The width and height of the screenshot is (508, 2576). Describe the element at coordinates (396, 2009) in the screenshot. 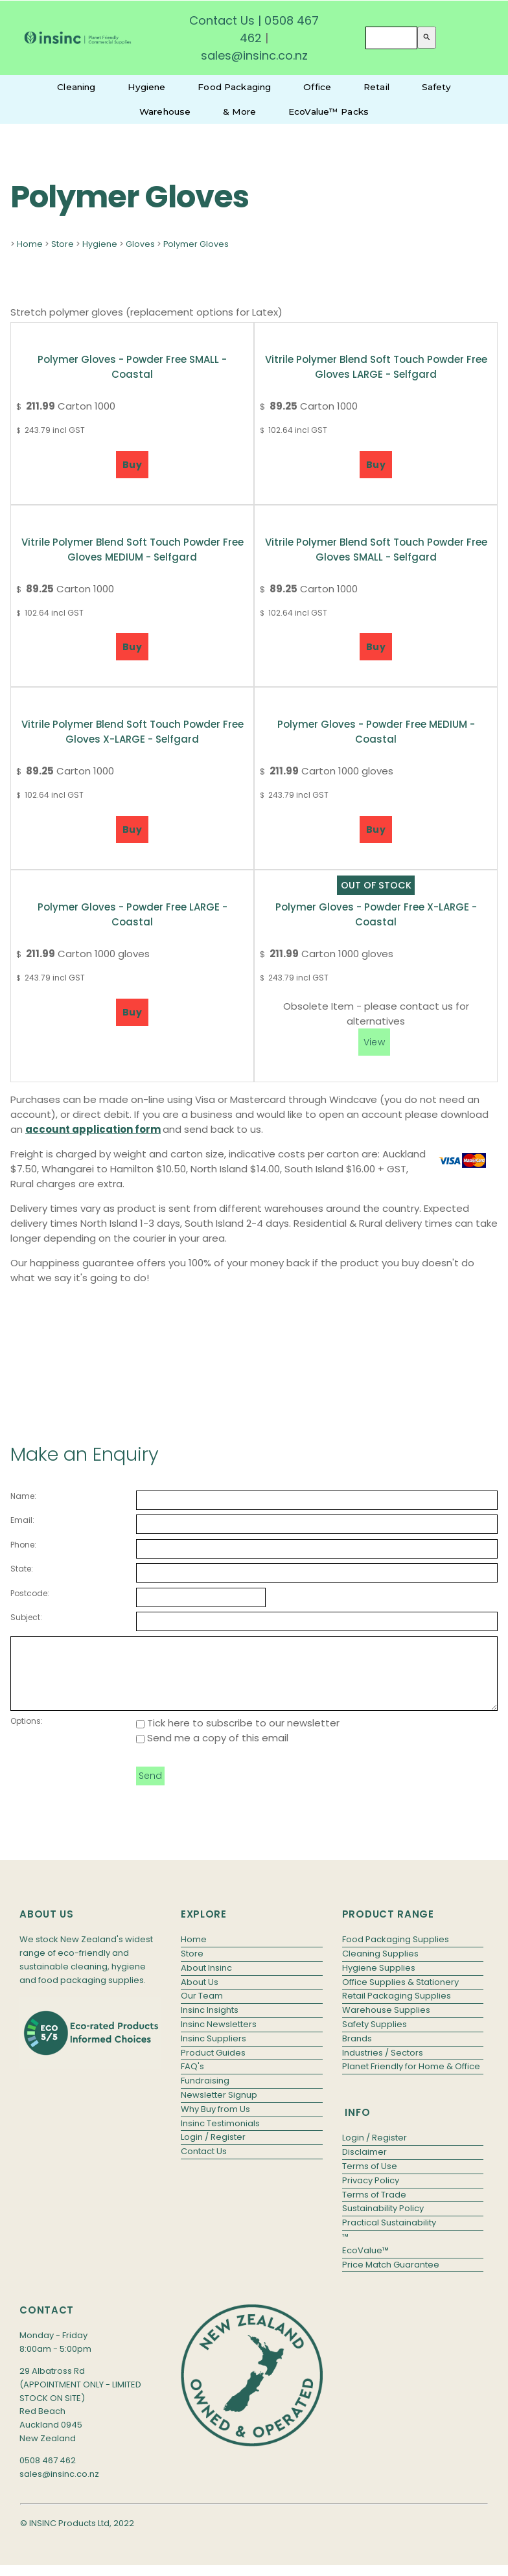

I see `Retail Packaging Supplies` at that location.